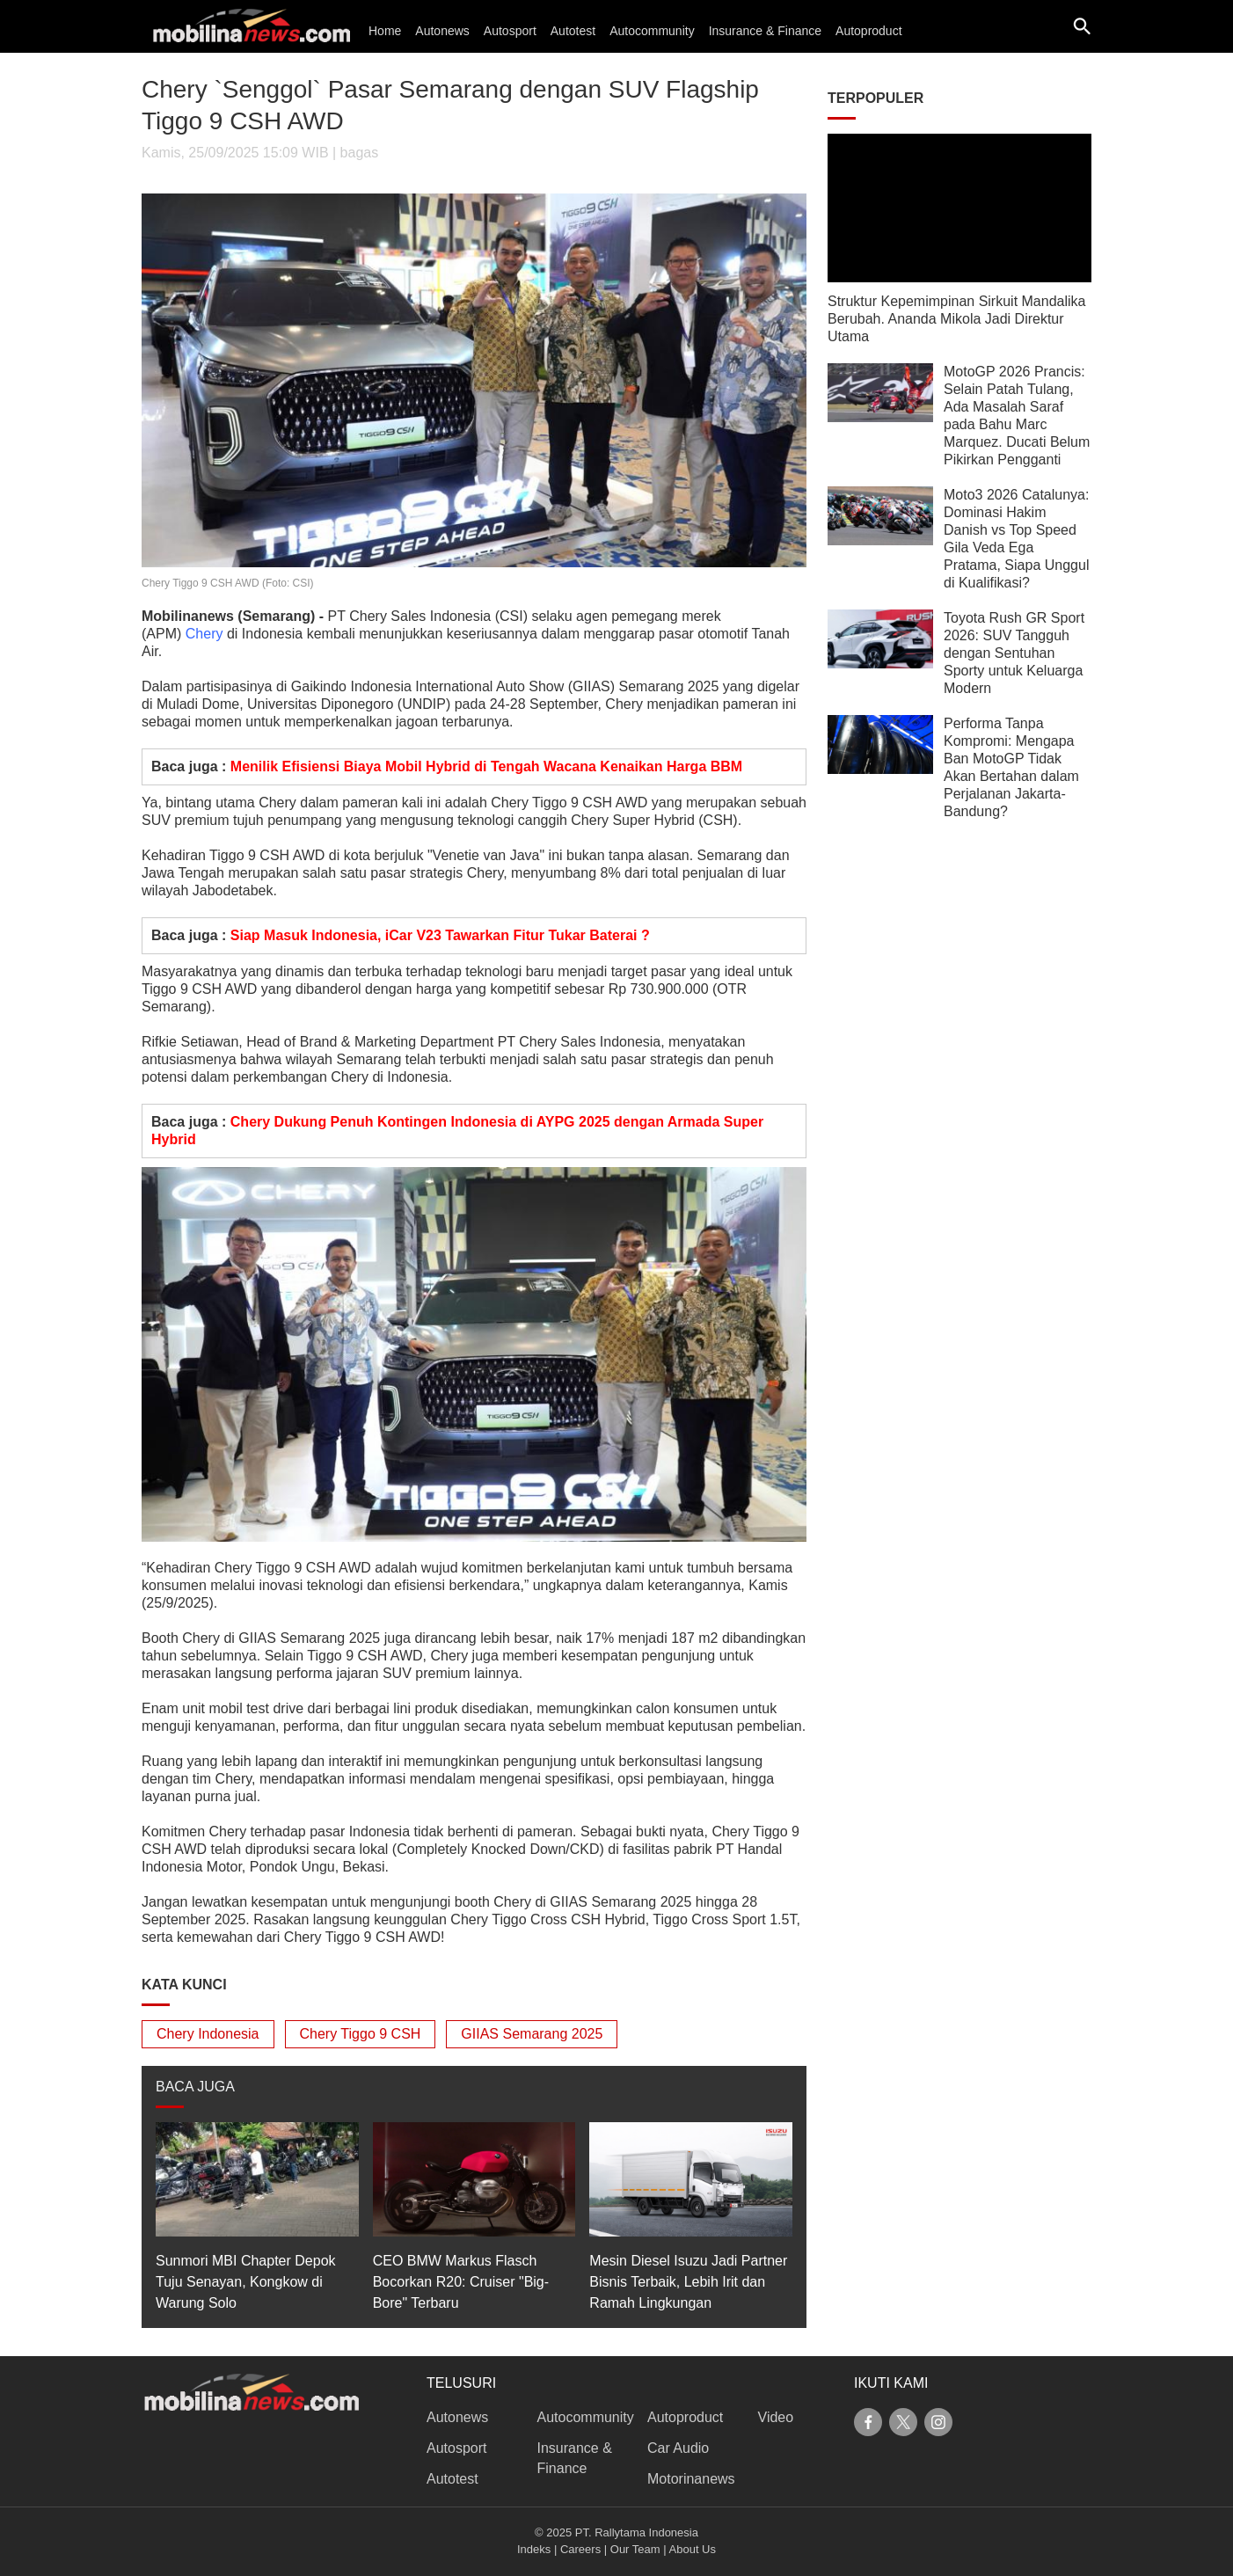 The width and height of the screenshot is (1233, 2576). What do you see at coordinates (195, 2086) in the screenshot?
I see `BACA JUGA` at bounding box center [195, 2086].